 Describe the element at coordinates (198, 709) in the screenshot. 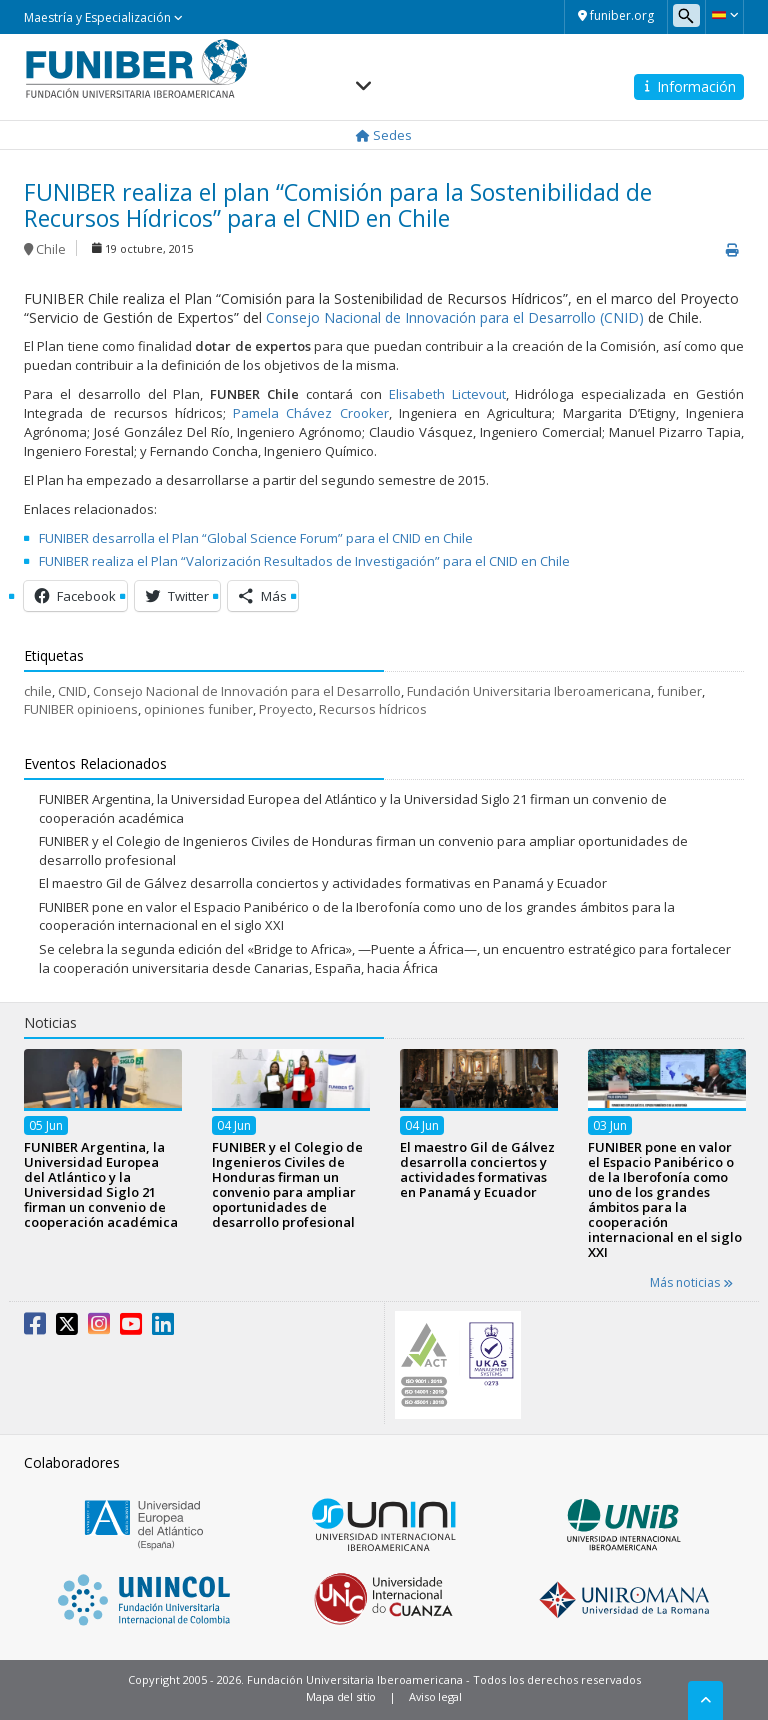

I see `opiniones funiber` at that location.